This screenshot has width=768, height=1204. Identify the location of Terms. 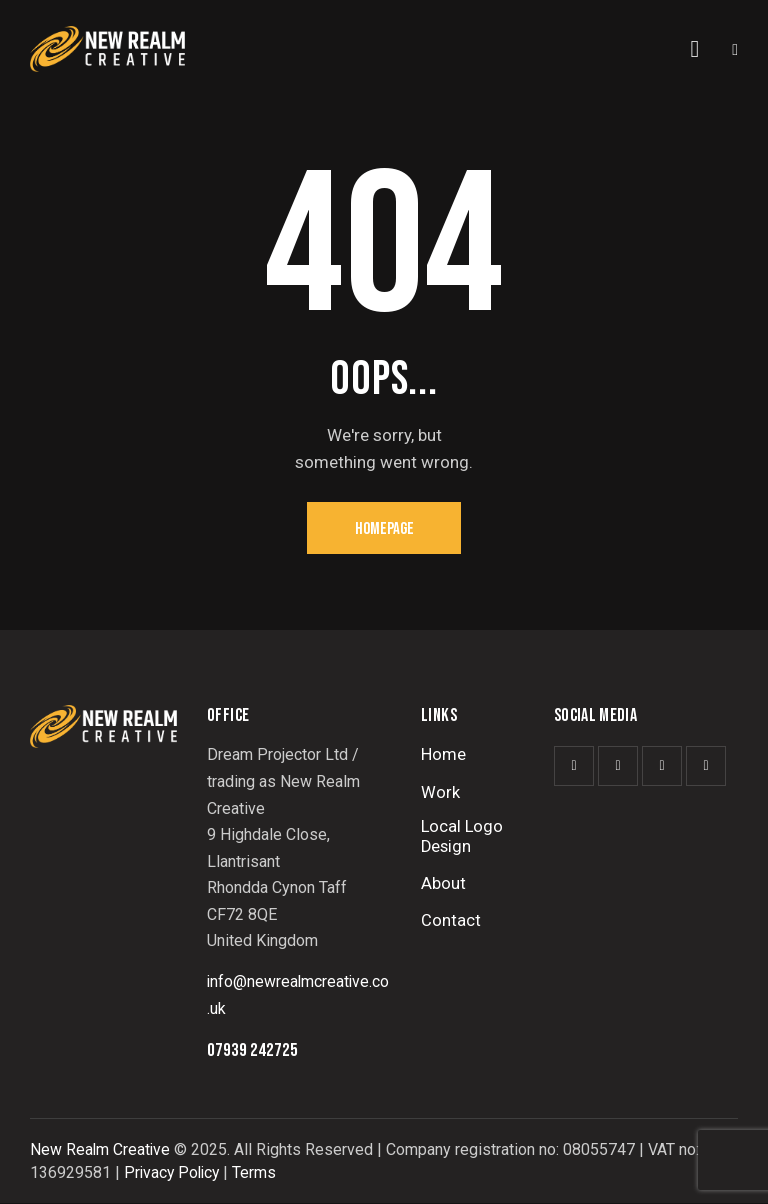
(259, 1173).